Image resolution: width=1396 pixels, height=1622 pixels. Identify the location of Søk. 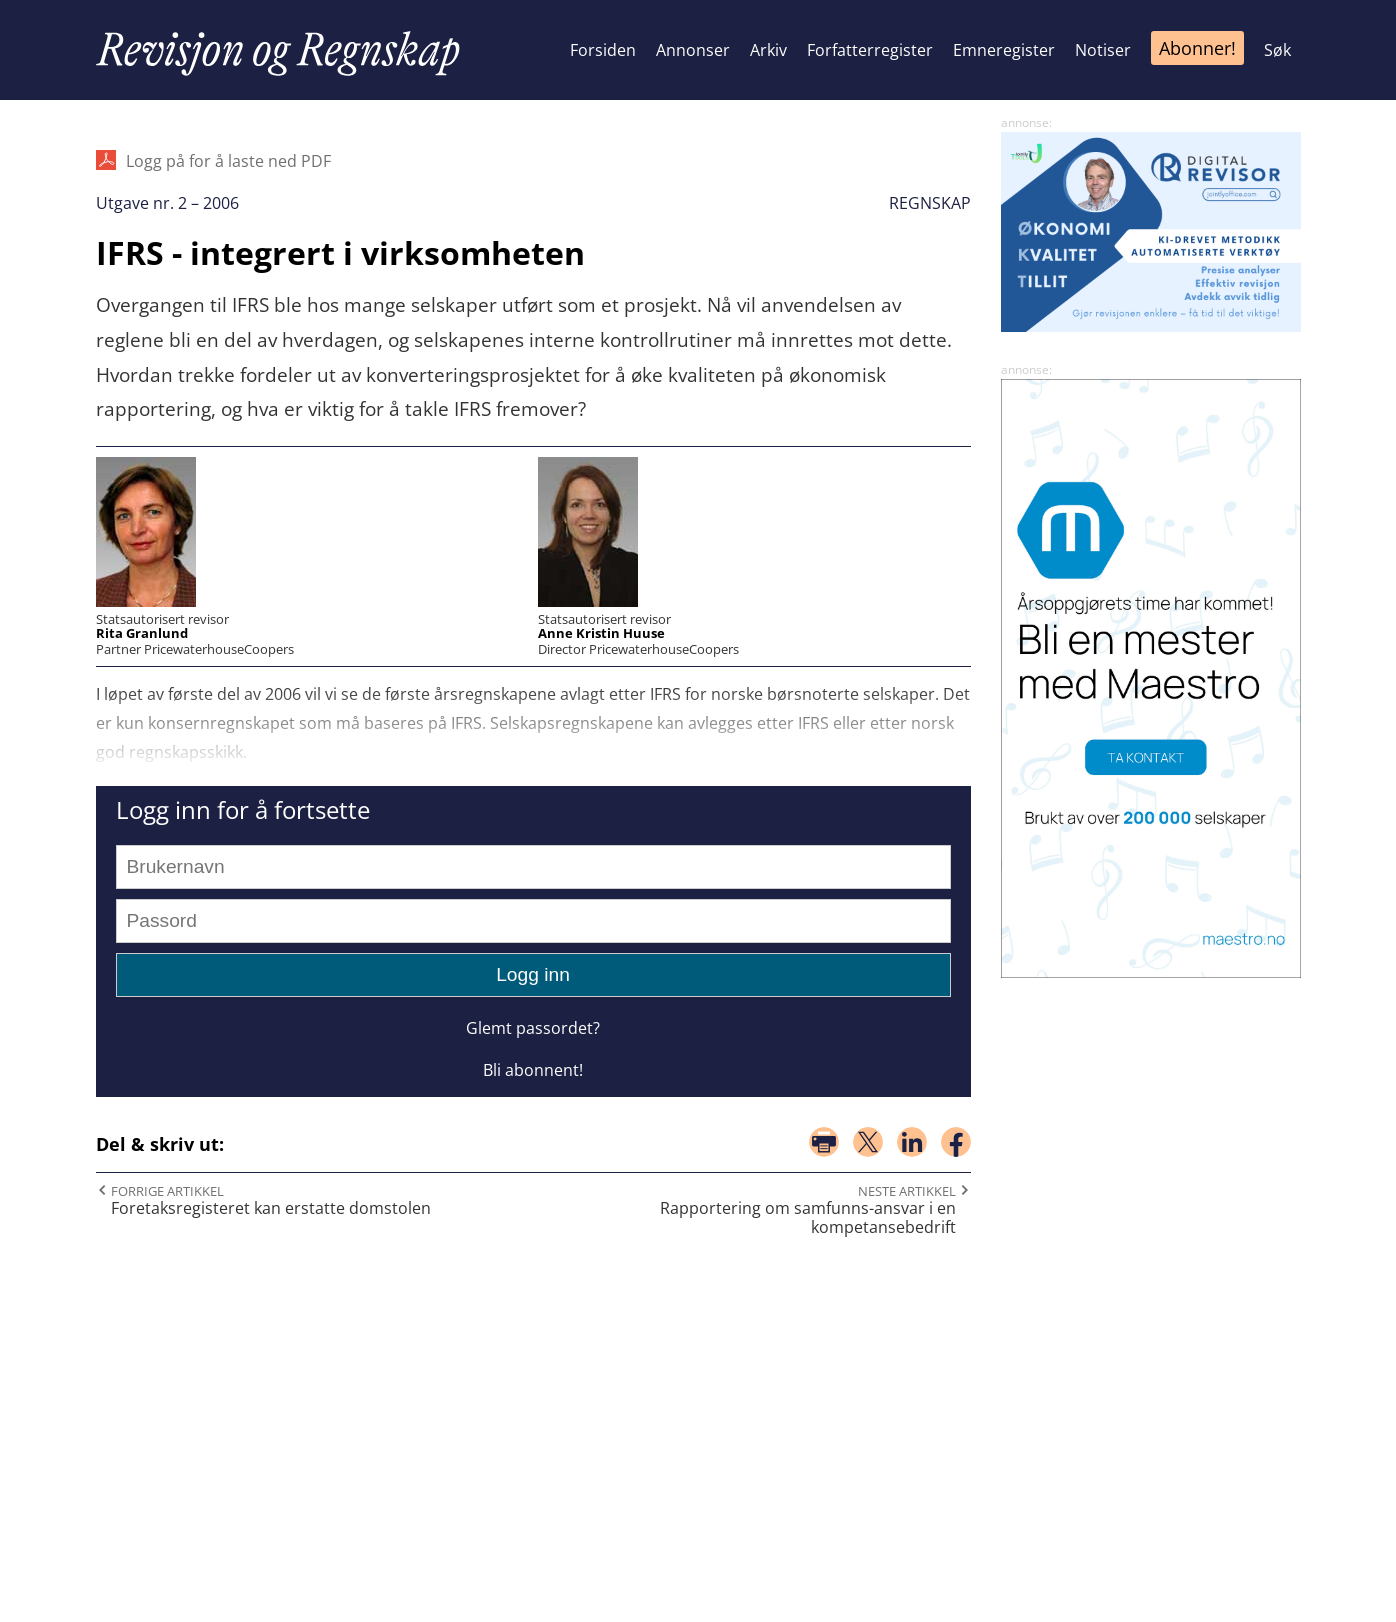
(1277, 50).